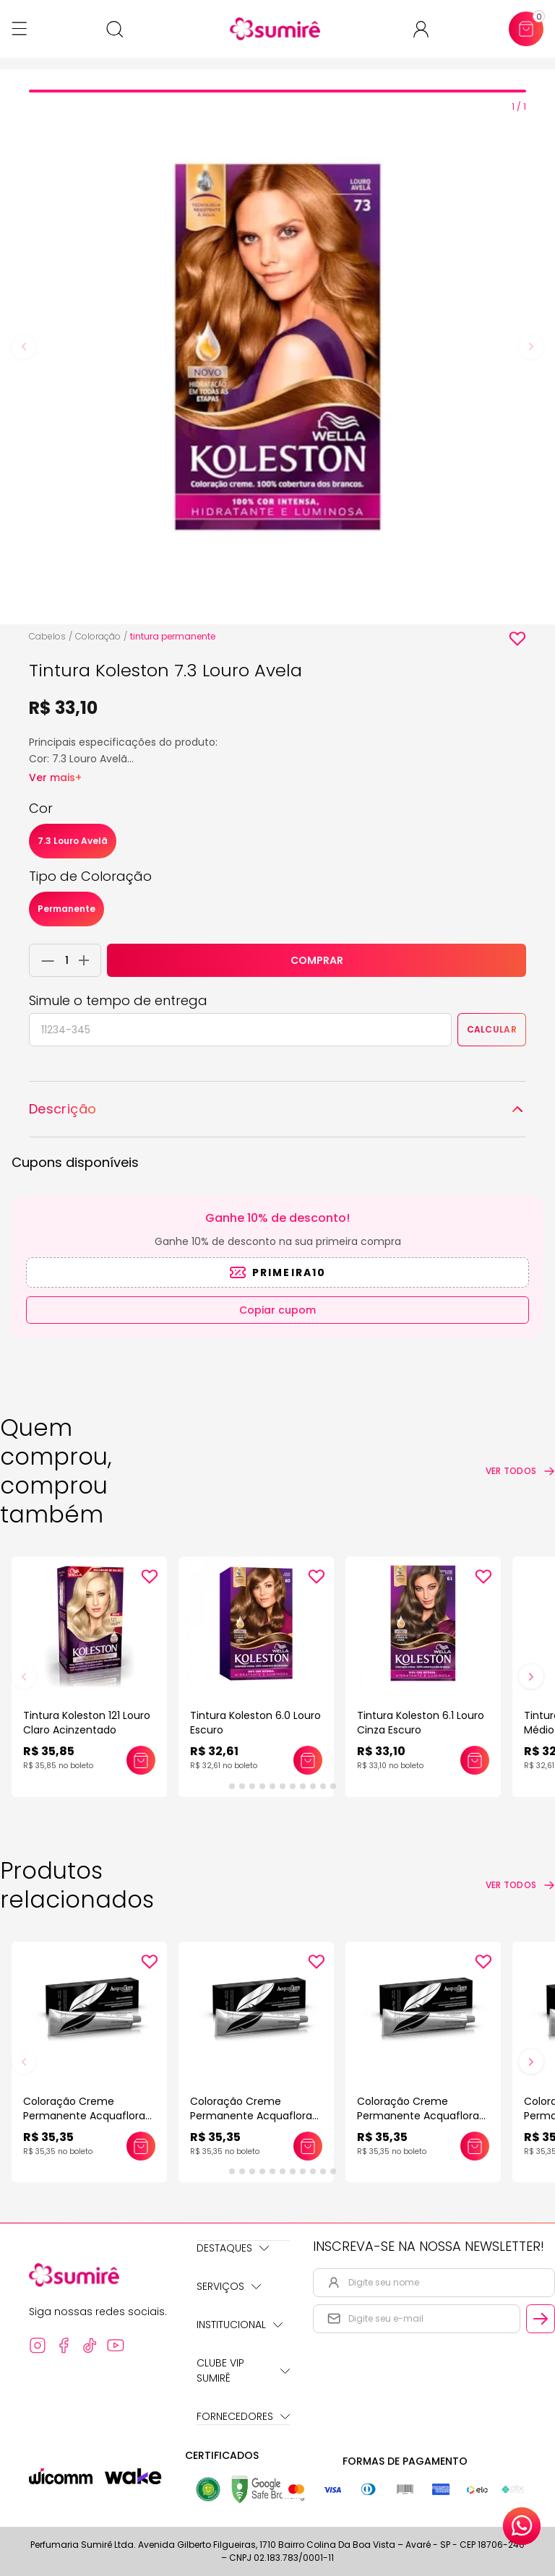  What do you see at coordinates (67, 960) in the screenshot?
I see `[Quantidade do produto]` at bounding box center [67, 960].